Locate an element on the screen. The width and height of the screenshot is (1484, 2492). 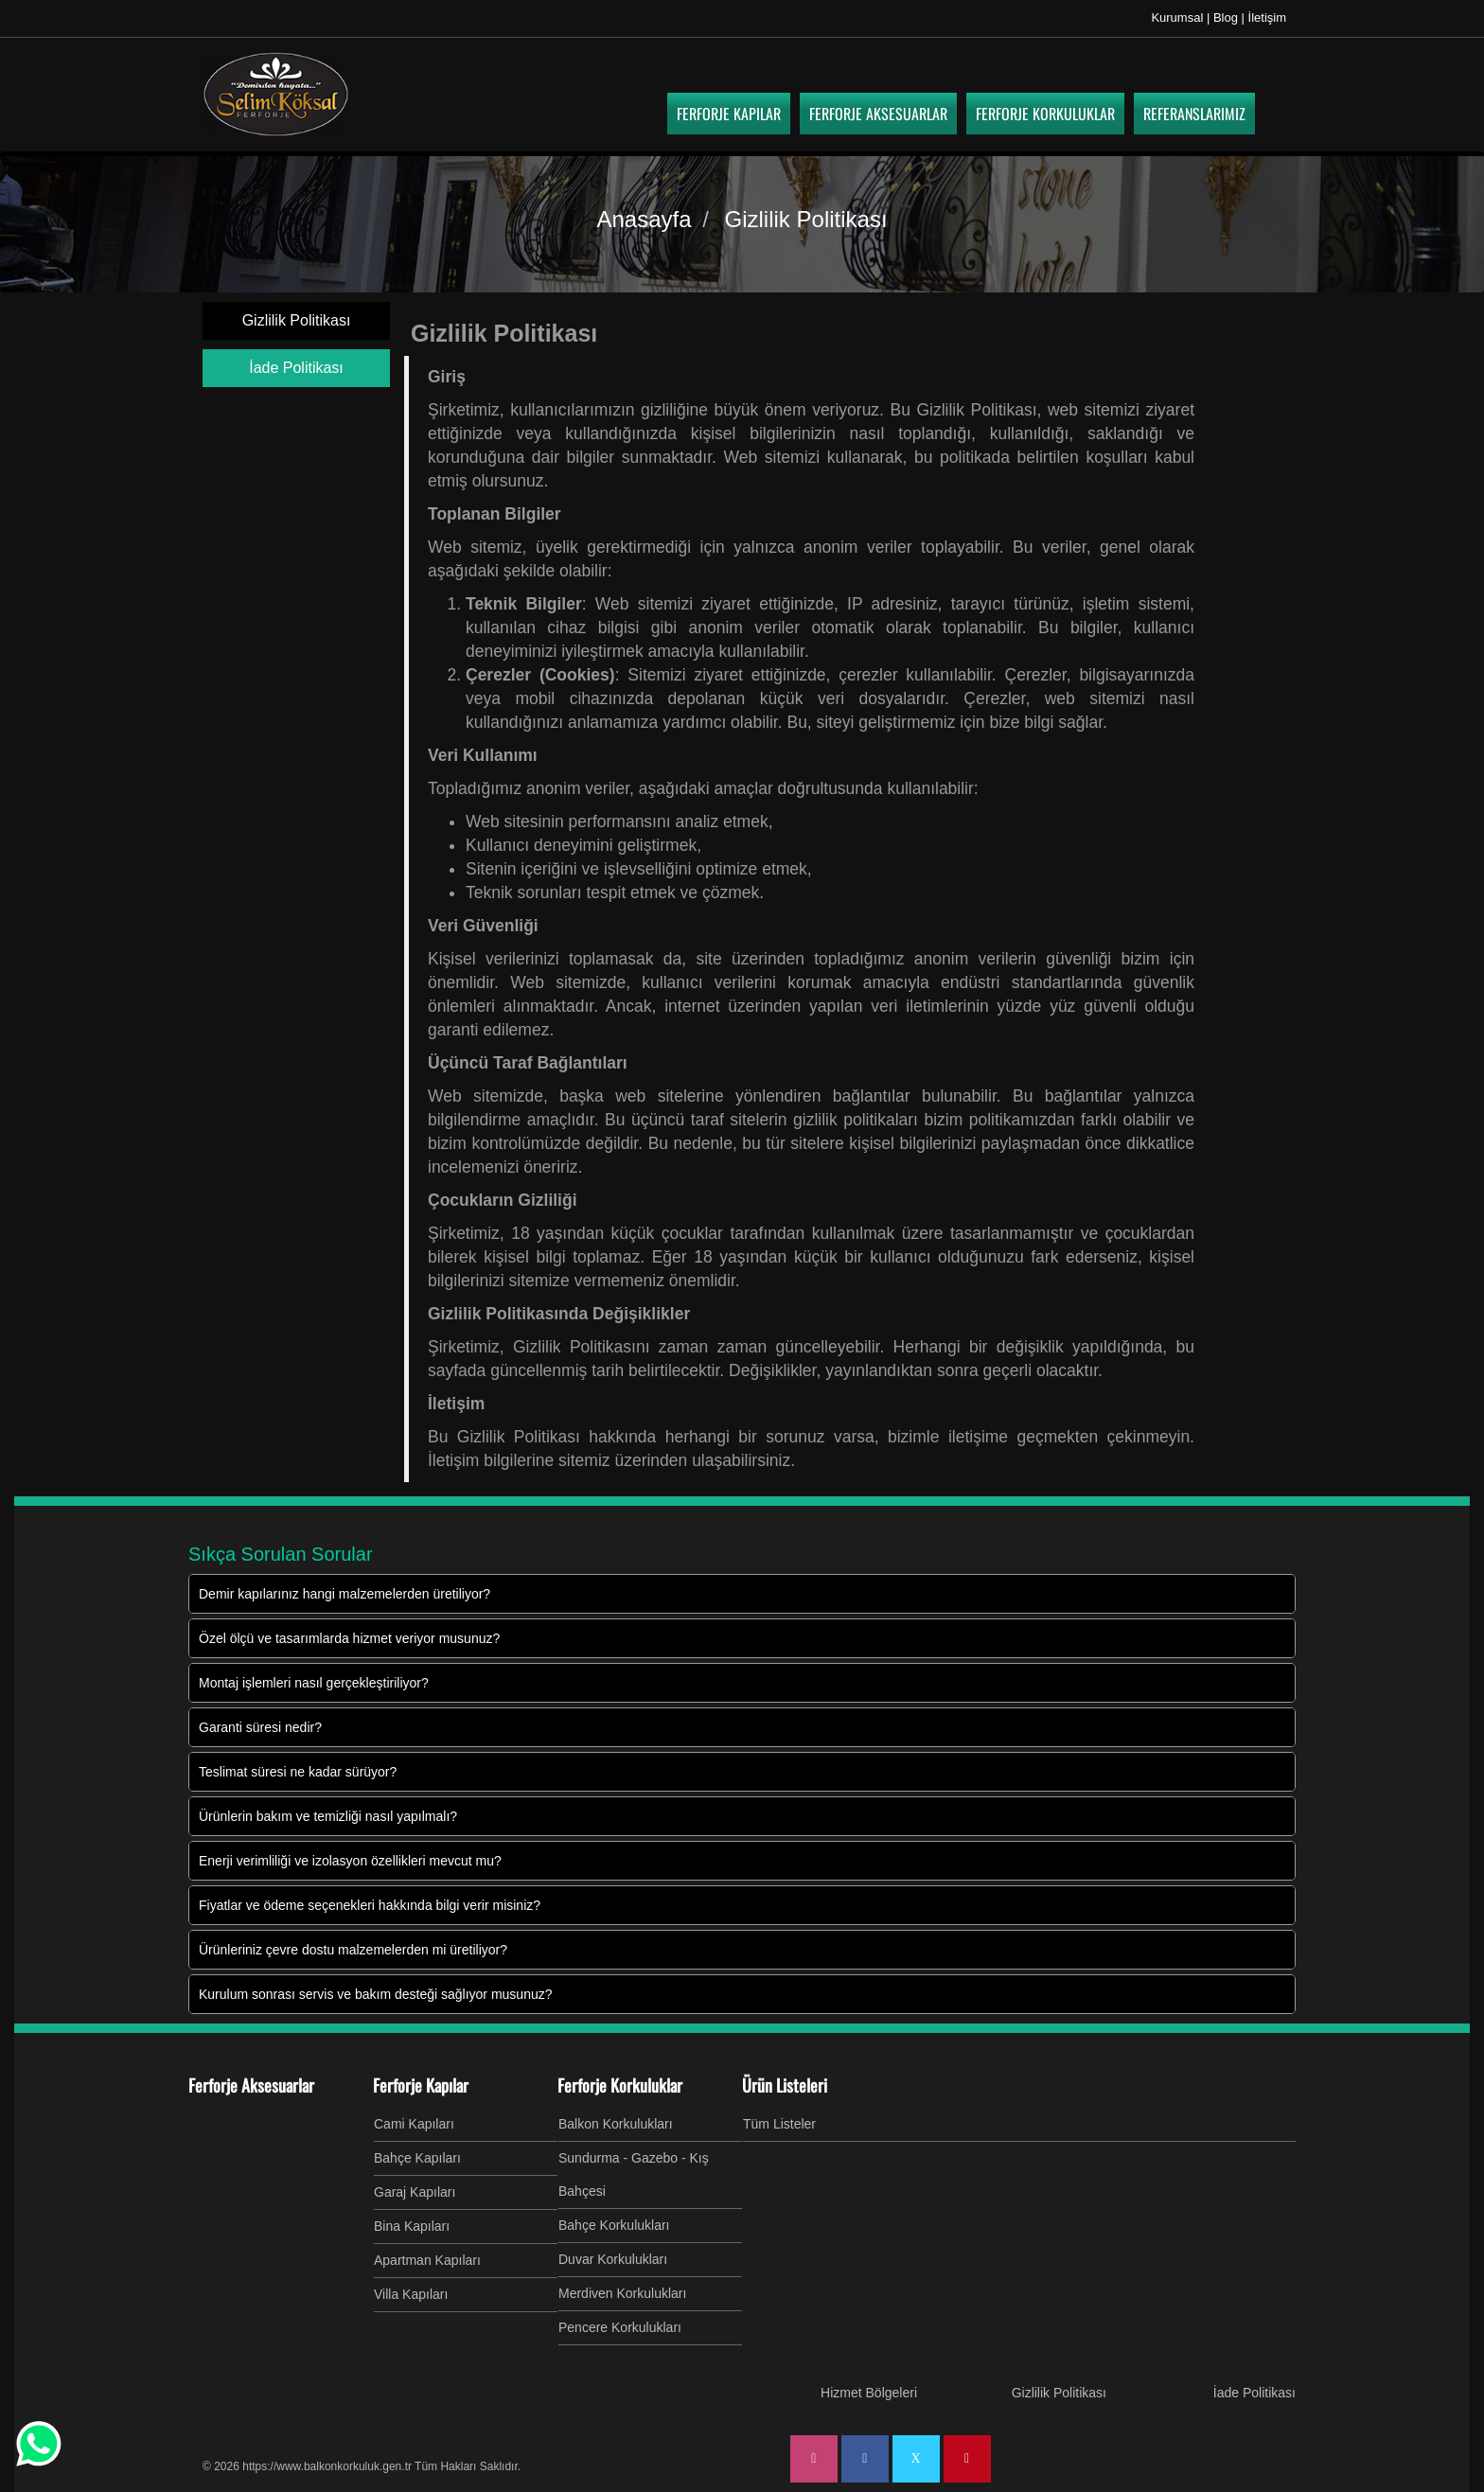
Duvar Korkulukları is located at coordinates (612, 2259).